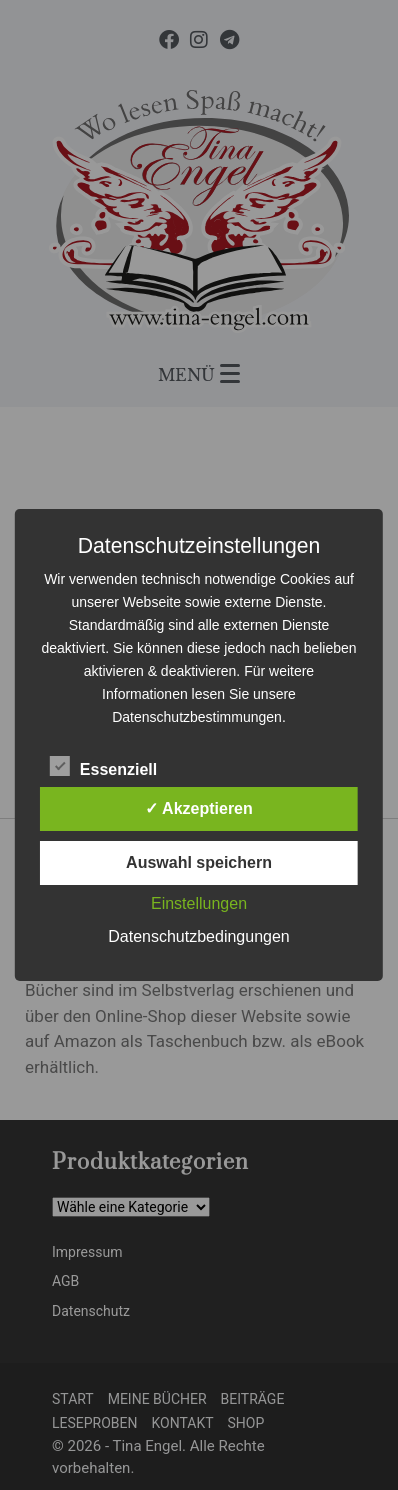 This screenshot has height=1490, width=398. What do you see at coordinates (198, 936) in the screenshot?
I see `Datenschutzbedingungen` at bounding box center [198, 936].